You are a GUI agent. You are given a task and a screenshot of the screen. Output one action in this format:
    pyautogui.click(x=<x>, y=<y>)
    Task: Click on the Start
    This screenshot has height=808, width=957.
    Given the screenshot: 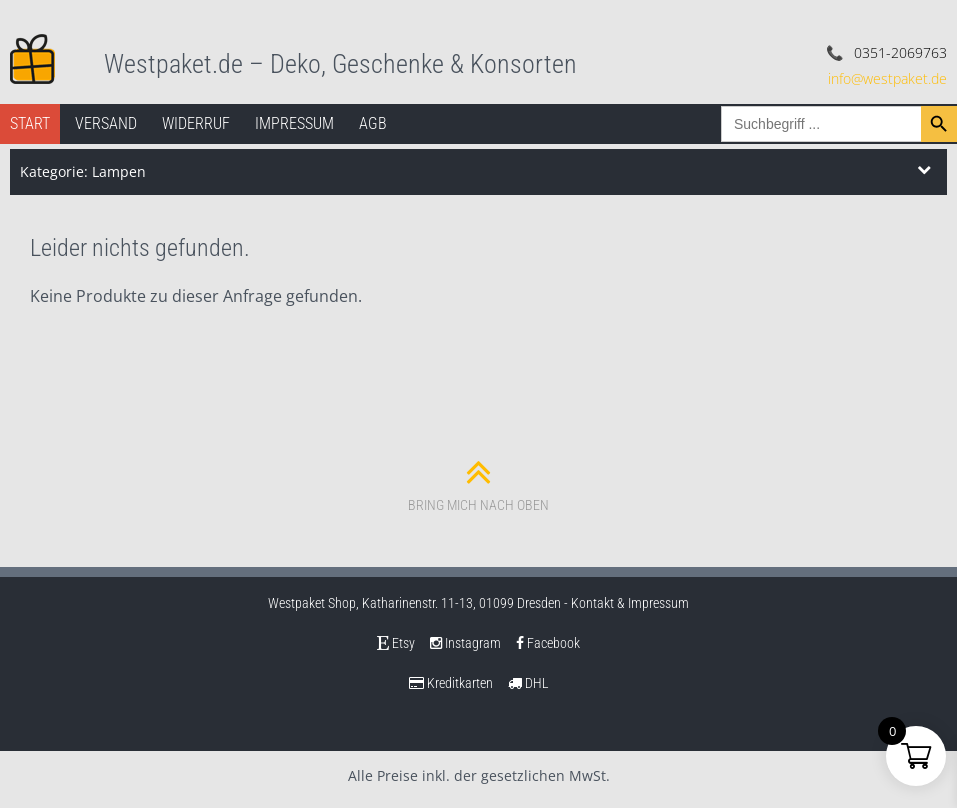 What is the action you would take?
    pyautogui.click(x=30, y=123)
    